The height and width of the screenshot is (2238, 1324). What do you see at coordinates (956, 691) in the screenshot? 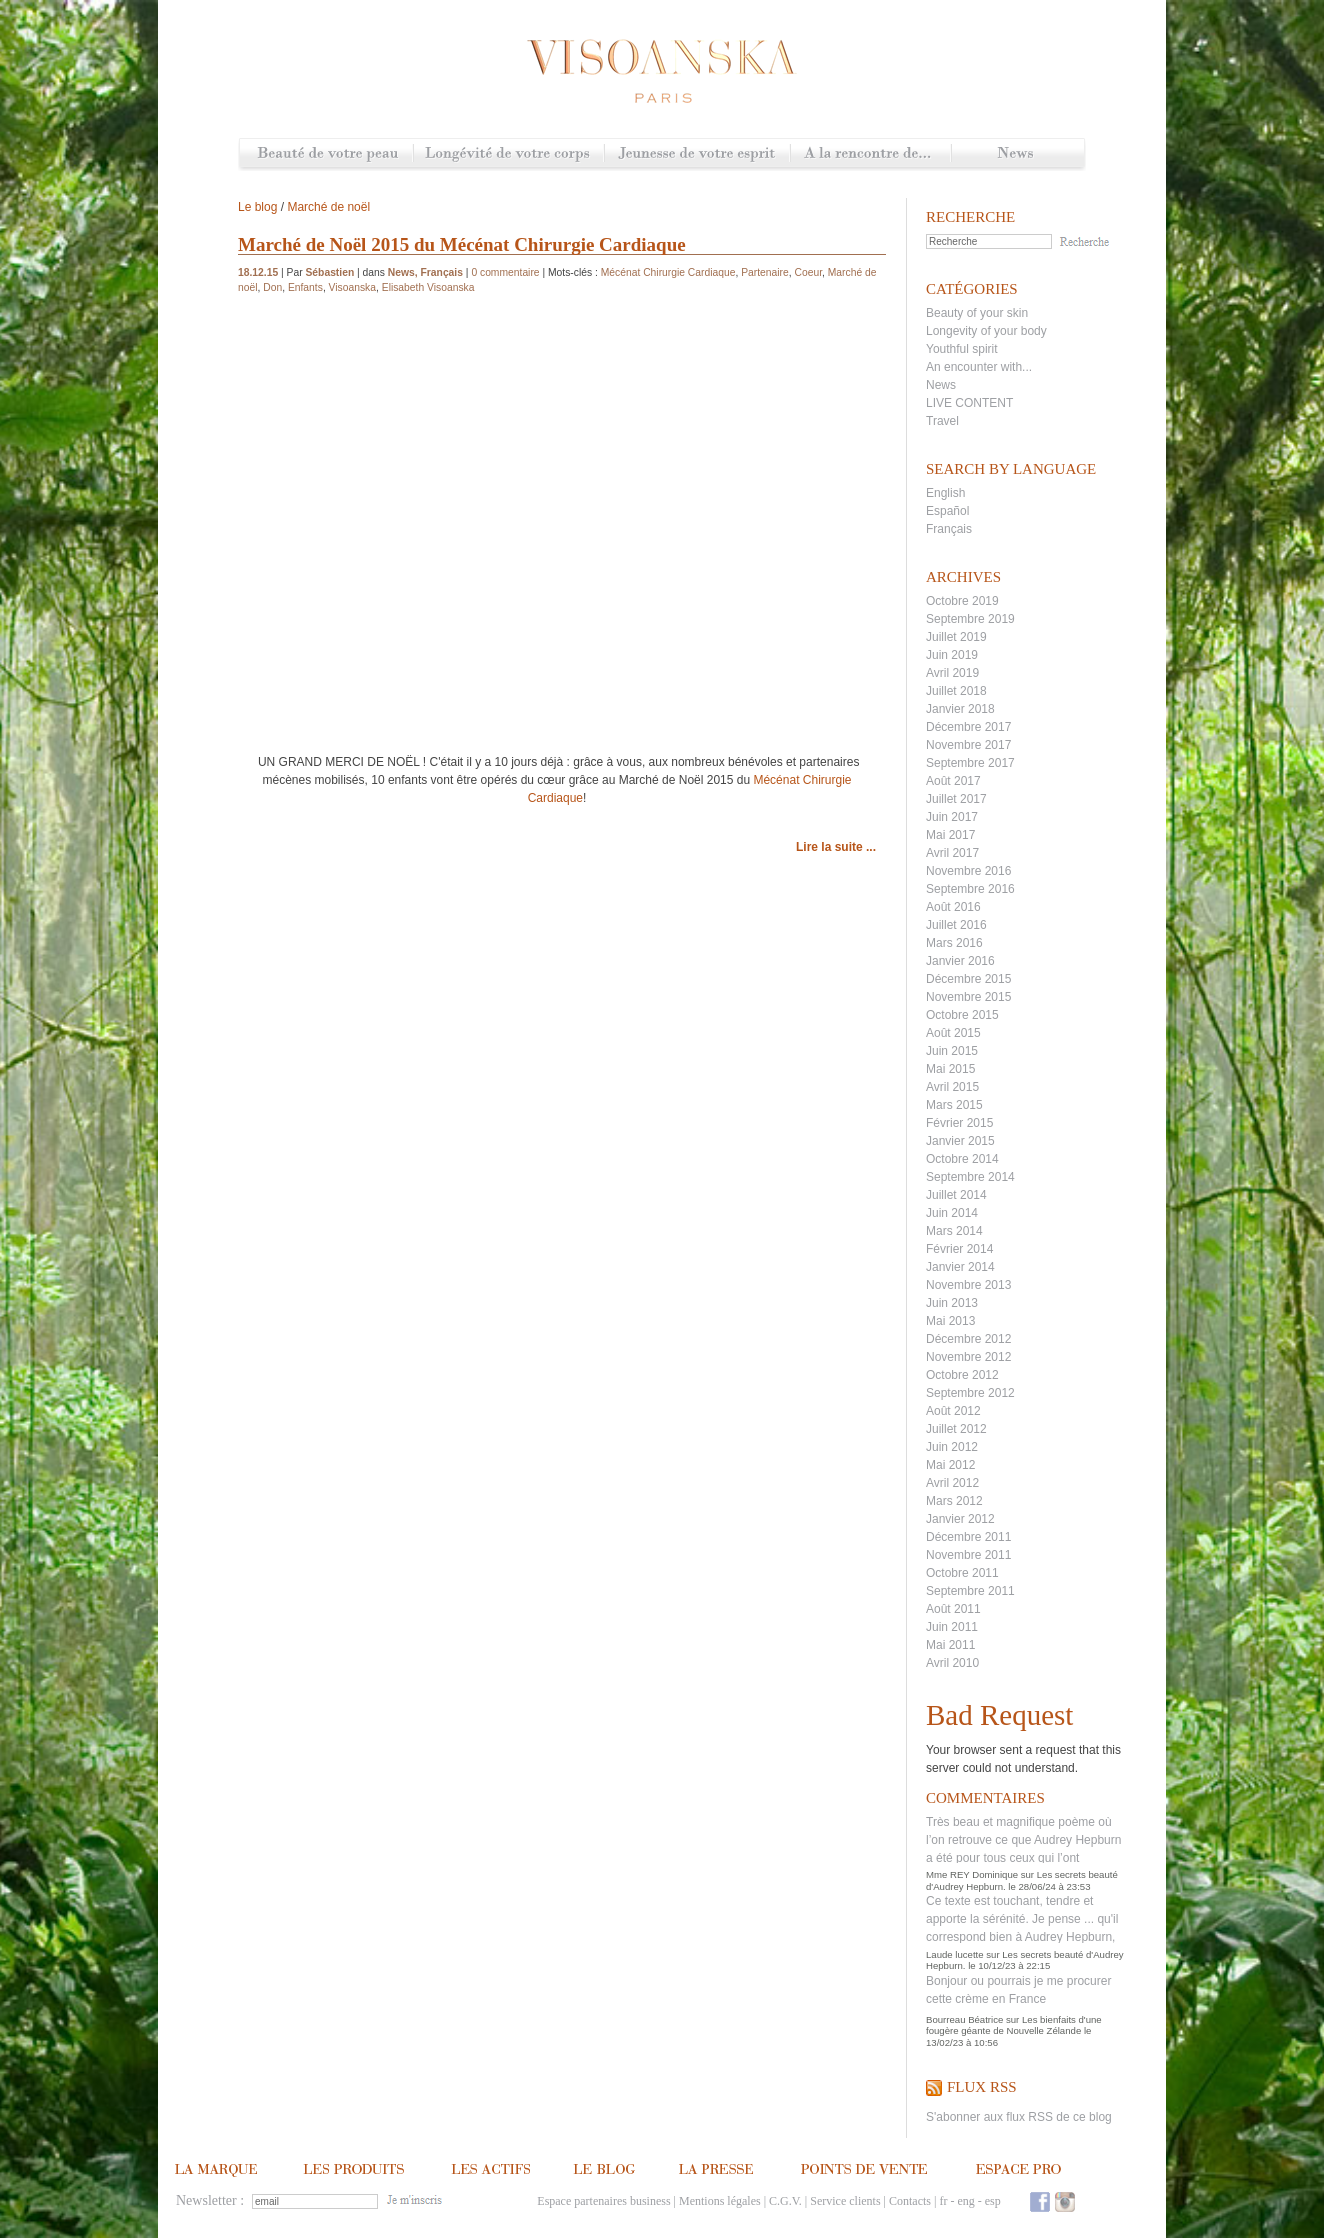
I see `Juillet 2018` at bounding box center [956, 691].